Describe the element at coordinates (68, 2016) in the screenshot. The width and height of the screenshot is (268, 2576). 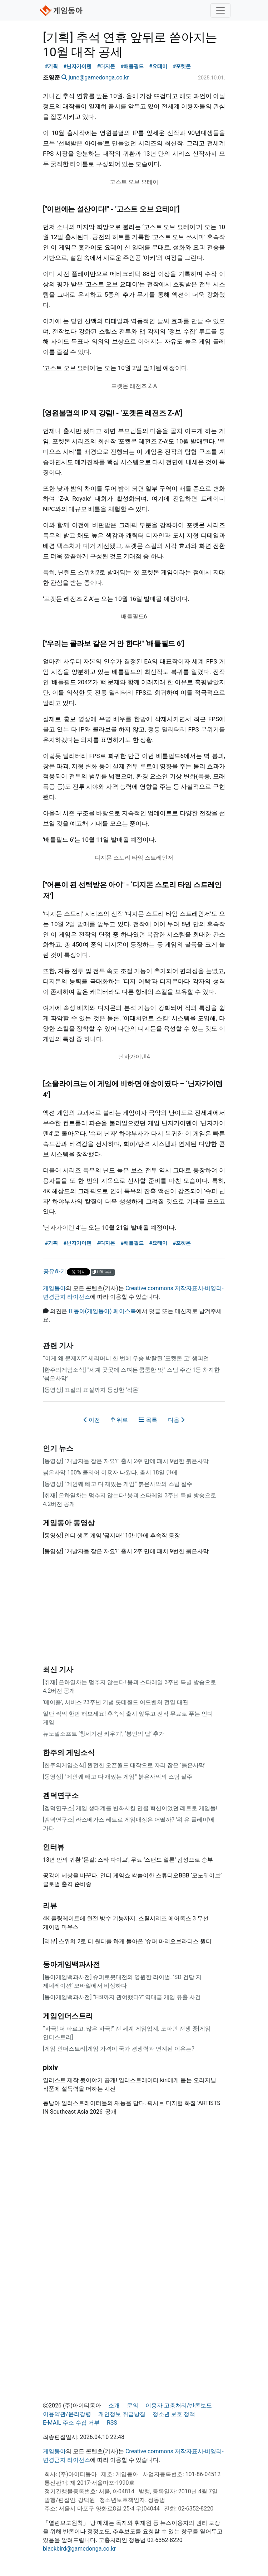
I see `게임인더스트리` at that location.